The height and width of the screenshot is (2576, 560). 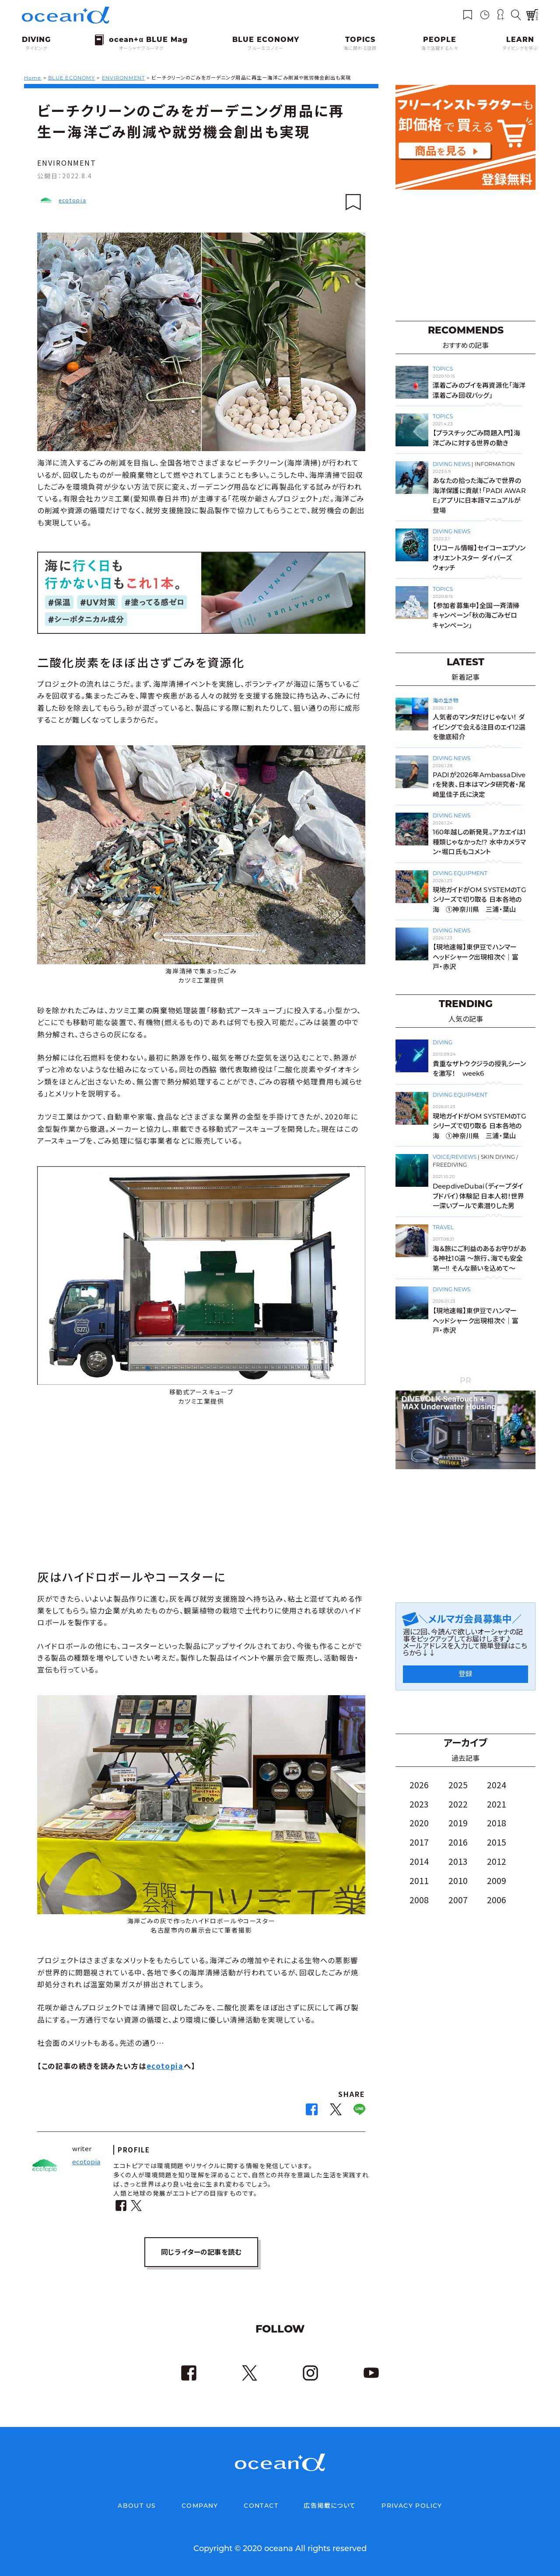 What do you see at coordinates (479, 1258) in the screenshot?
I see `海＆旅にご利益のあるお守りがある神社10選 〜旅行、海でも安全第一!! そんな願いを込めて〜` at bounding box center [479, 1258].